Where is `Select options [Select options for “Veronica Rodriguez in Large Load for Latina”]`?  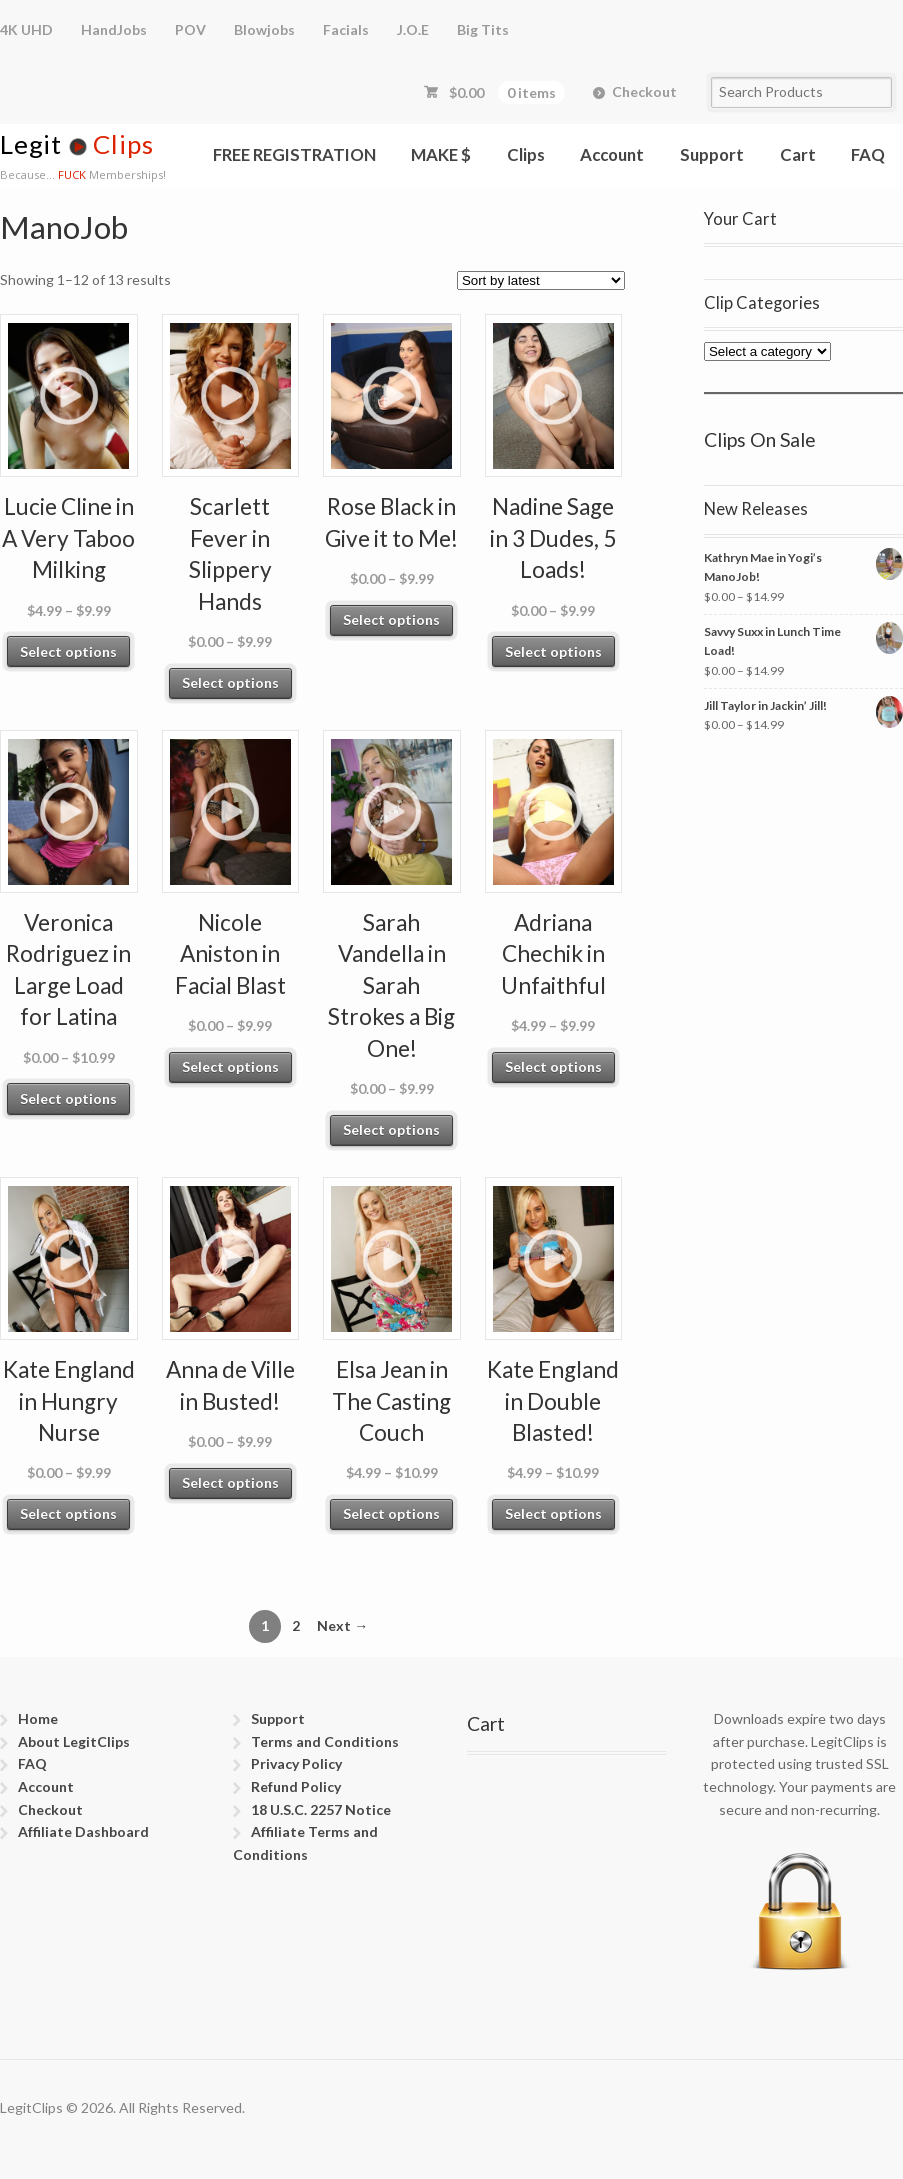
Select options [Select options for “Veronica Rodriguez in Large Load for Latina”] is located at coordinates (68, 1098).